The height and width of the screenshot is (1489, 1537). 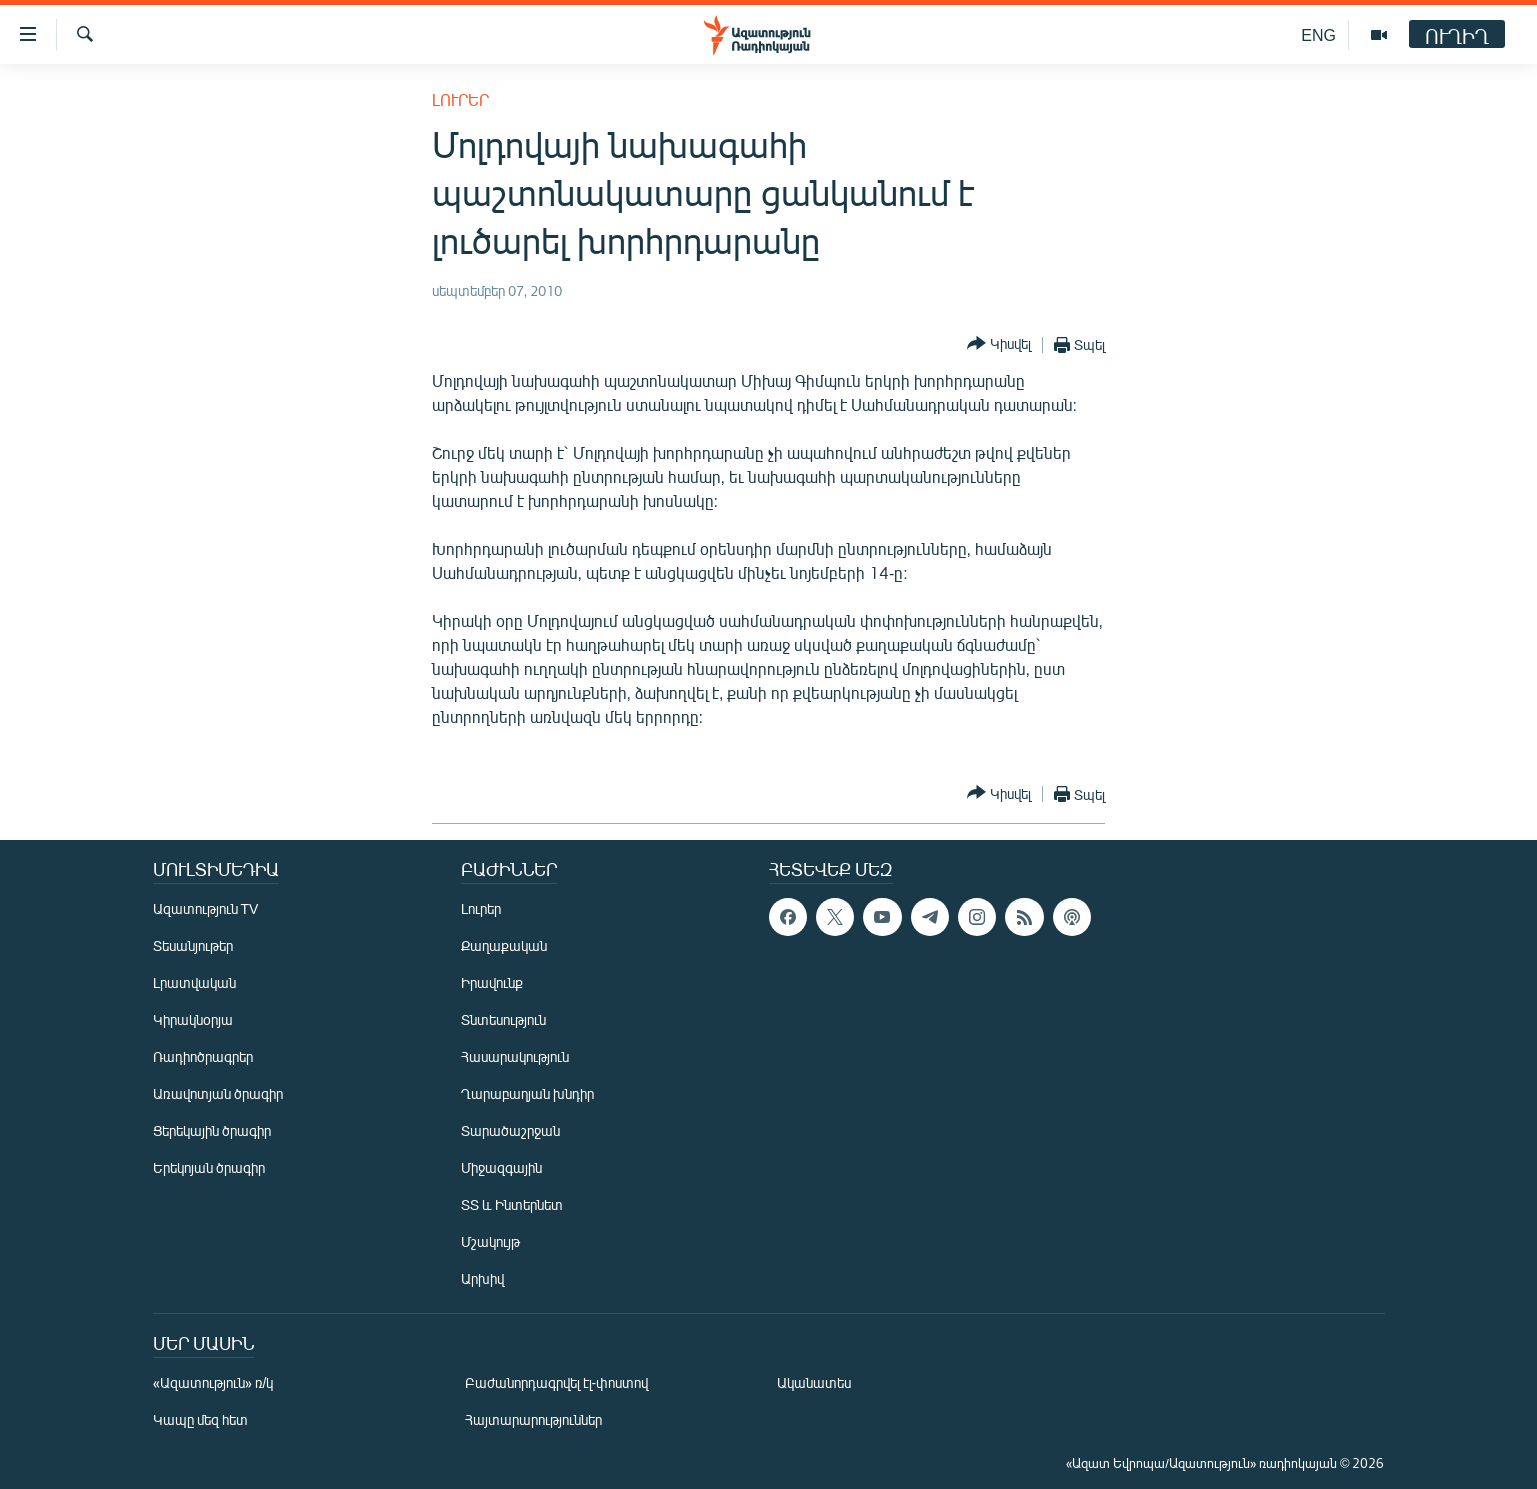 I want to click on Իրավունք, so click(x=492, y=982).